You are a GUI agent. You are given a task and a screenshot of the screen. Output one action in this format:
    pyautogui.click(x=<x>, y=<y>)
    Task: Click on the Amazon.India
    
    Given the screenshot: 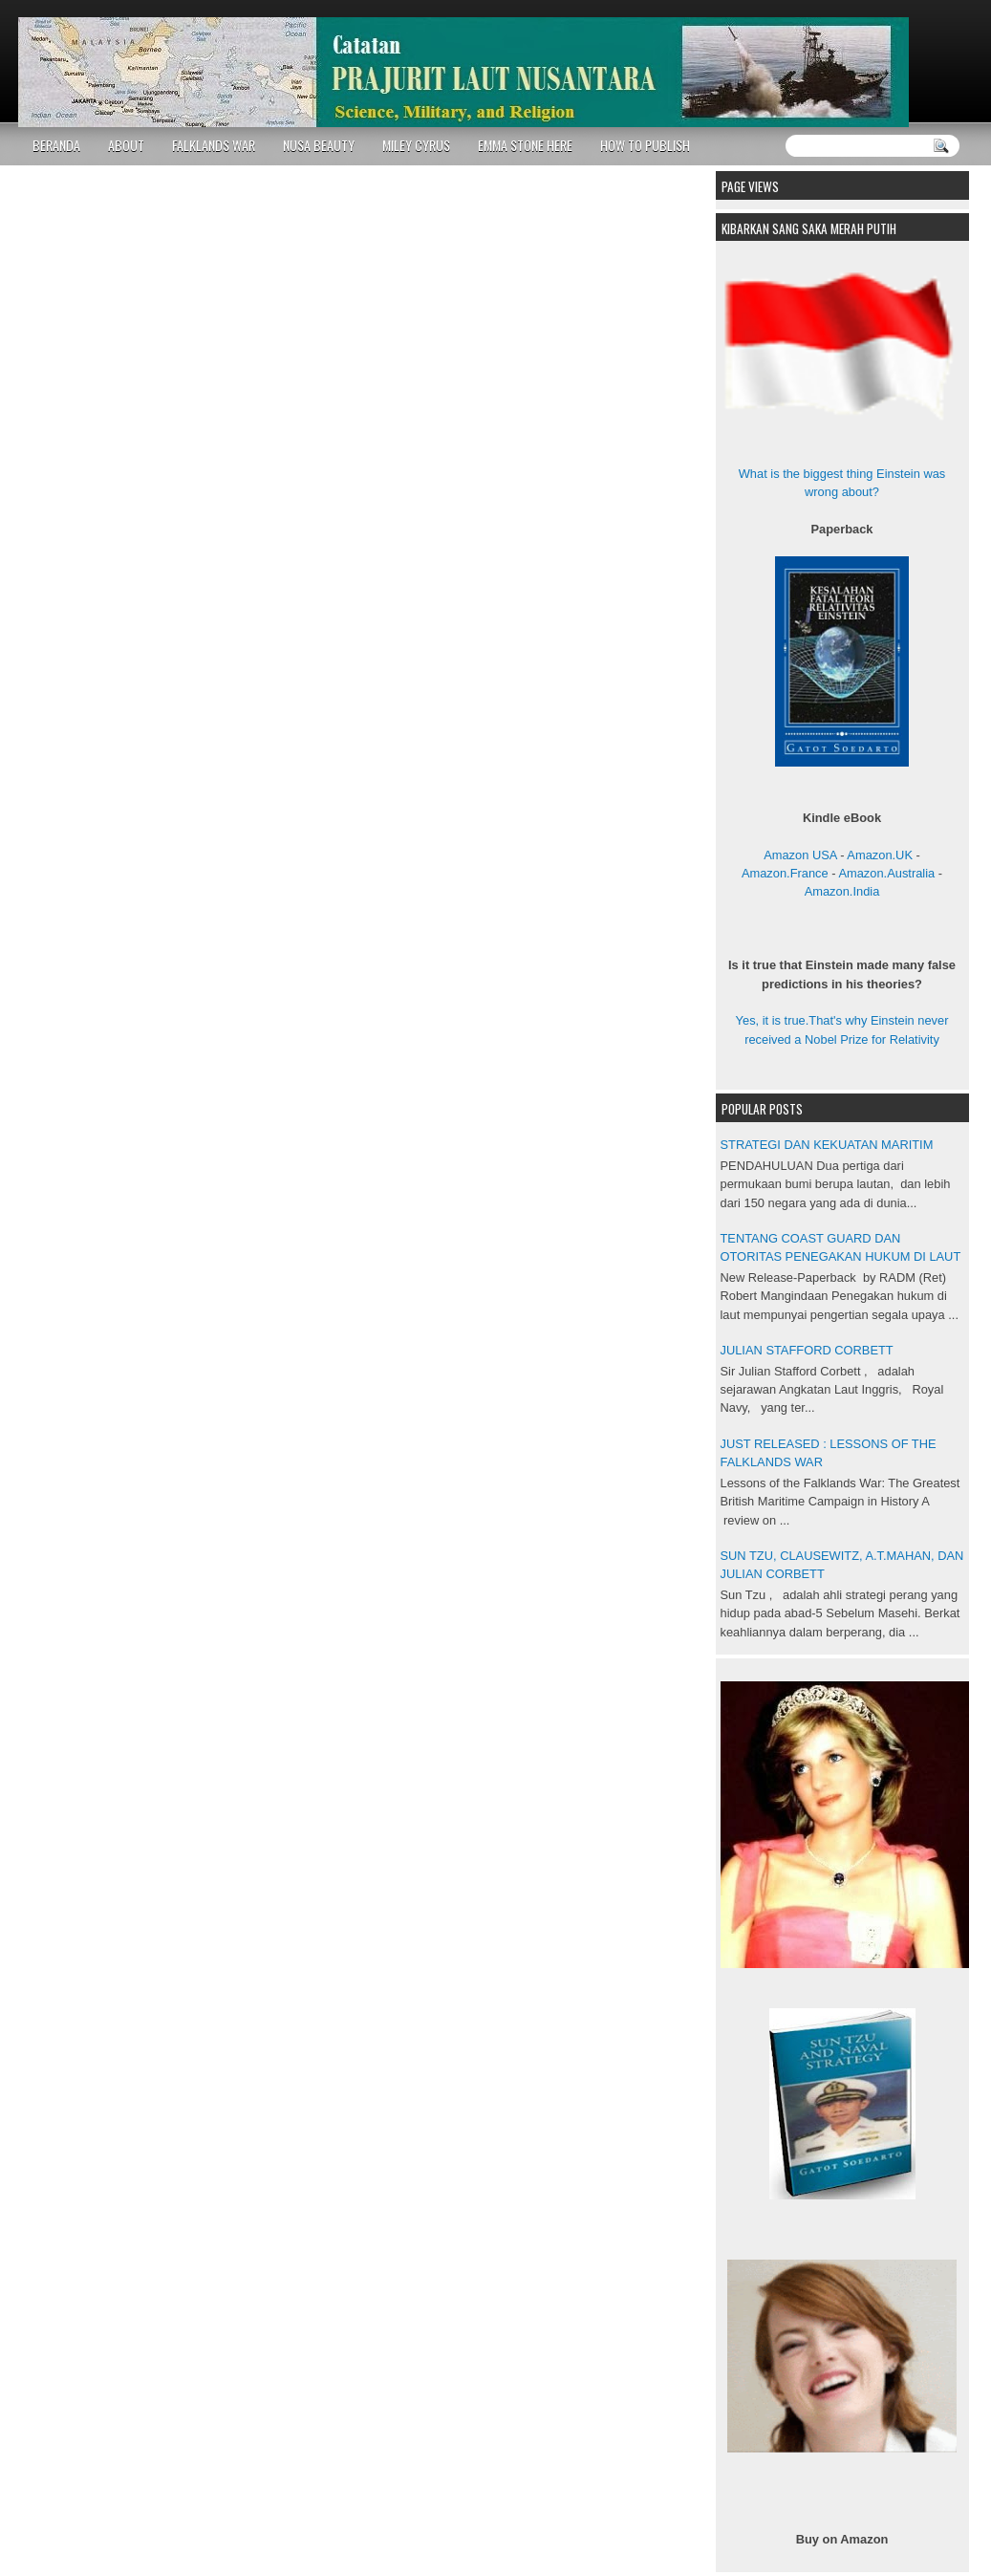 What is the action you would take?
    pyautogui.click(x=842, y=891)
    